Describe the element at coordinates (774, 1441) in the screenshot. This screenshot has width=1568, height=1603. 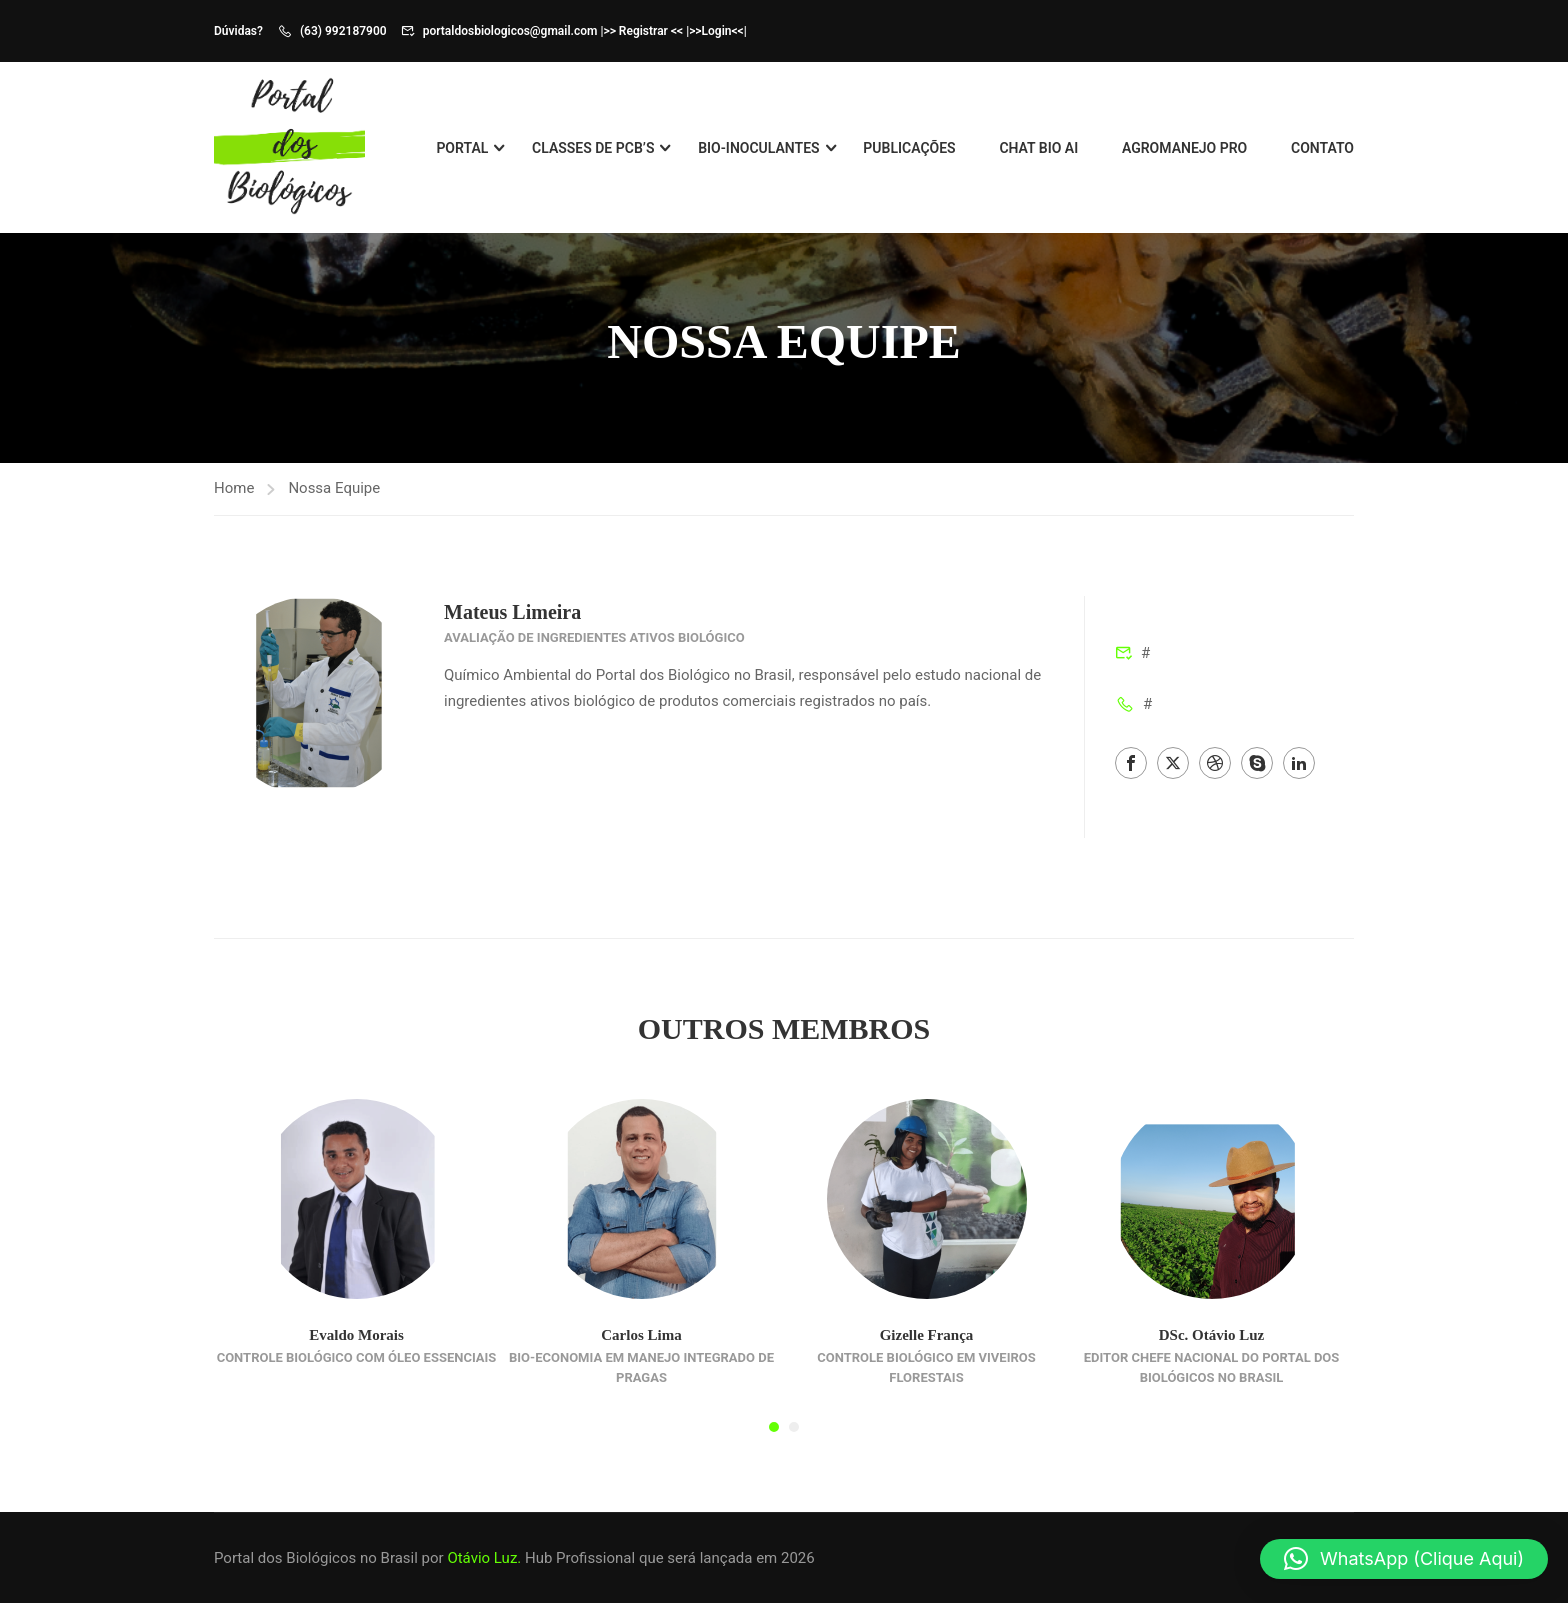
I see `[button]` at that location.